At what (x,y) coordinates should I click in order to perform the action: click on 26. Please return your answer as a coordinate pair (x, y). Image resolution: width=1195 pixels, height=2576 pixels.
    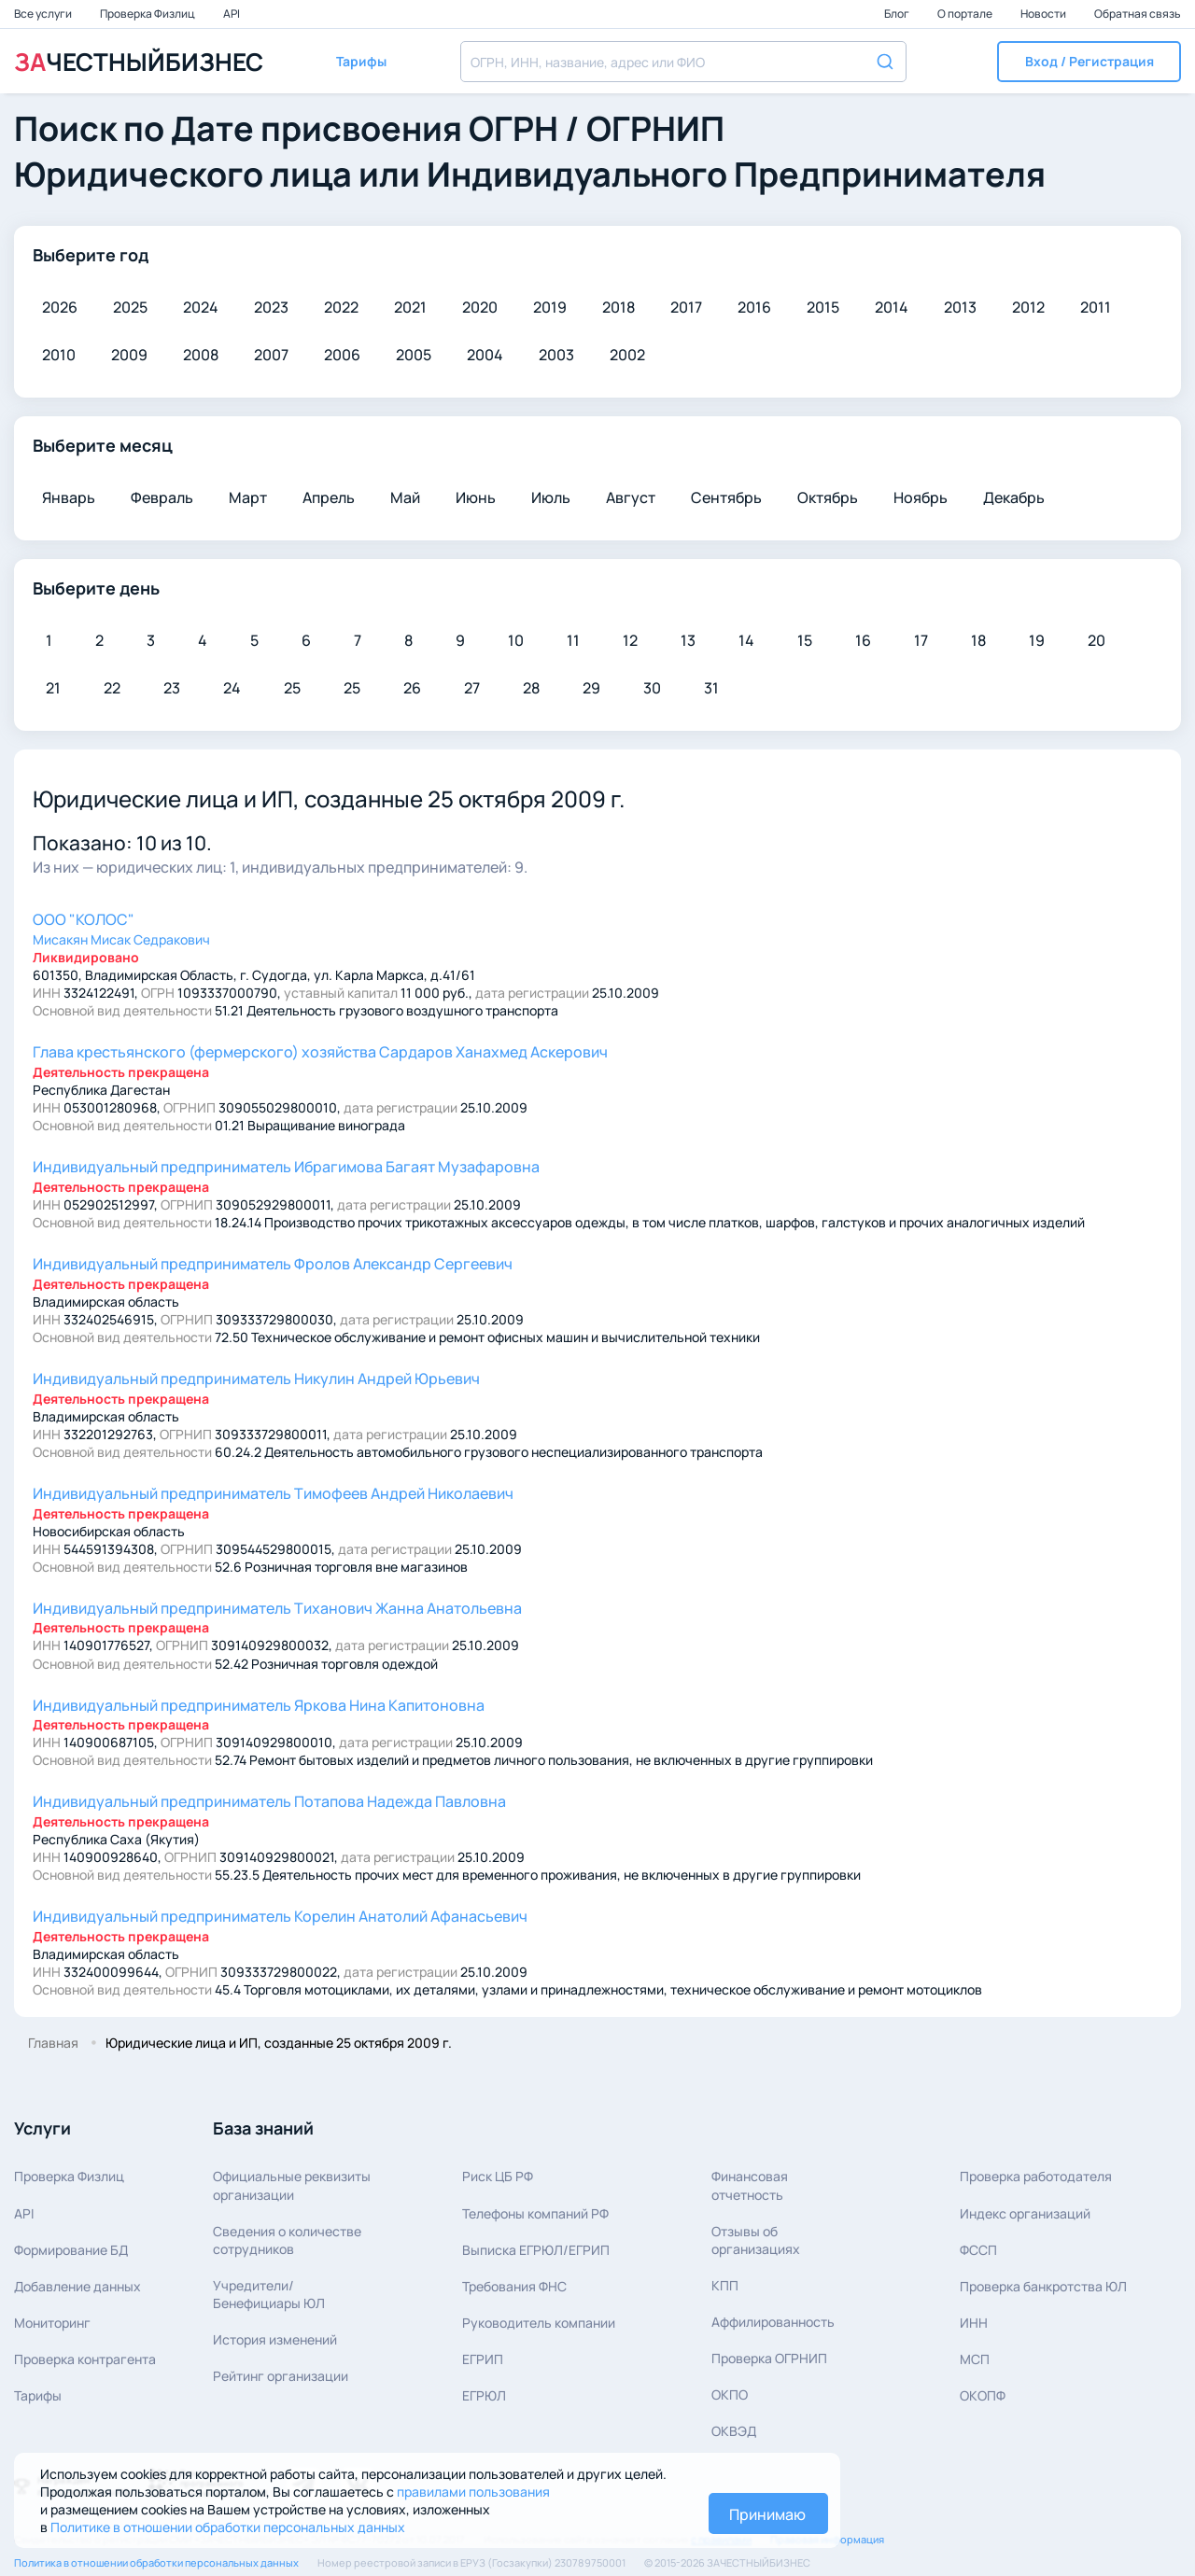
    Looking at the image, I should click on (412, 688).